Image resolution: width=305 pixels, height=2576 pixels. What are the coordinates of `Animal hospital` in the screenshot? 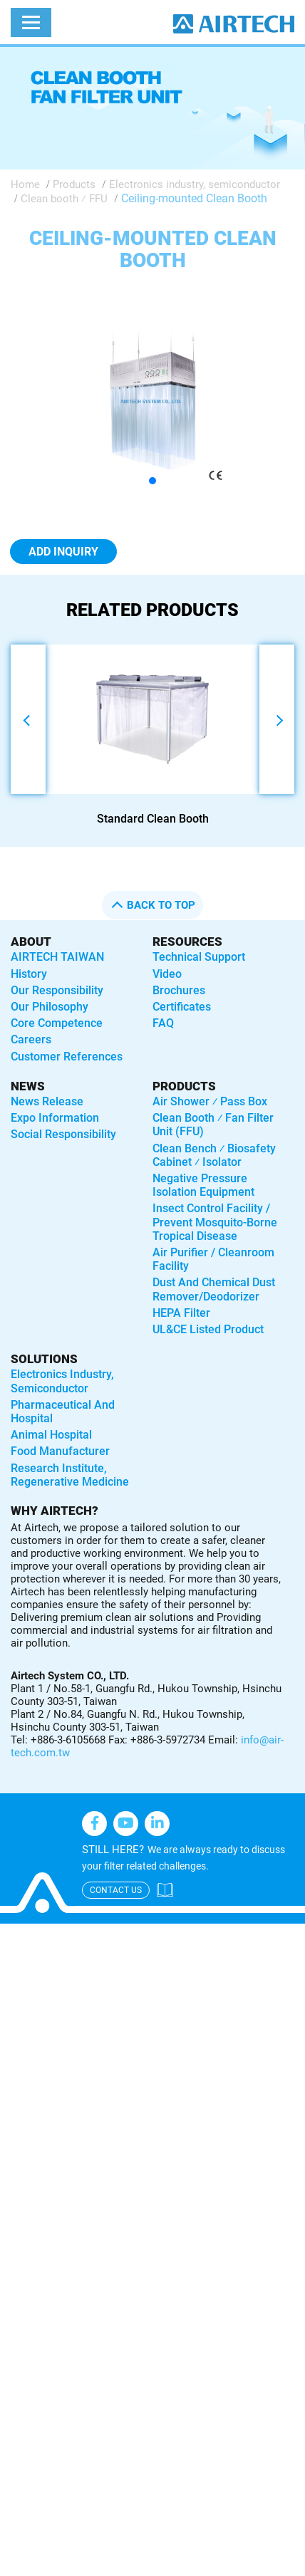 It's located at (51, 1434).